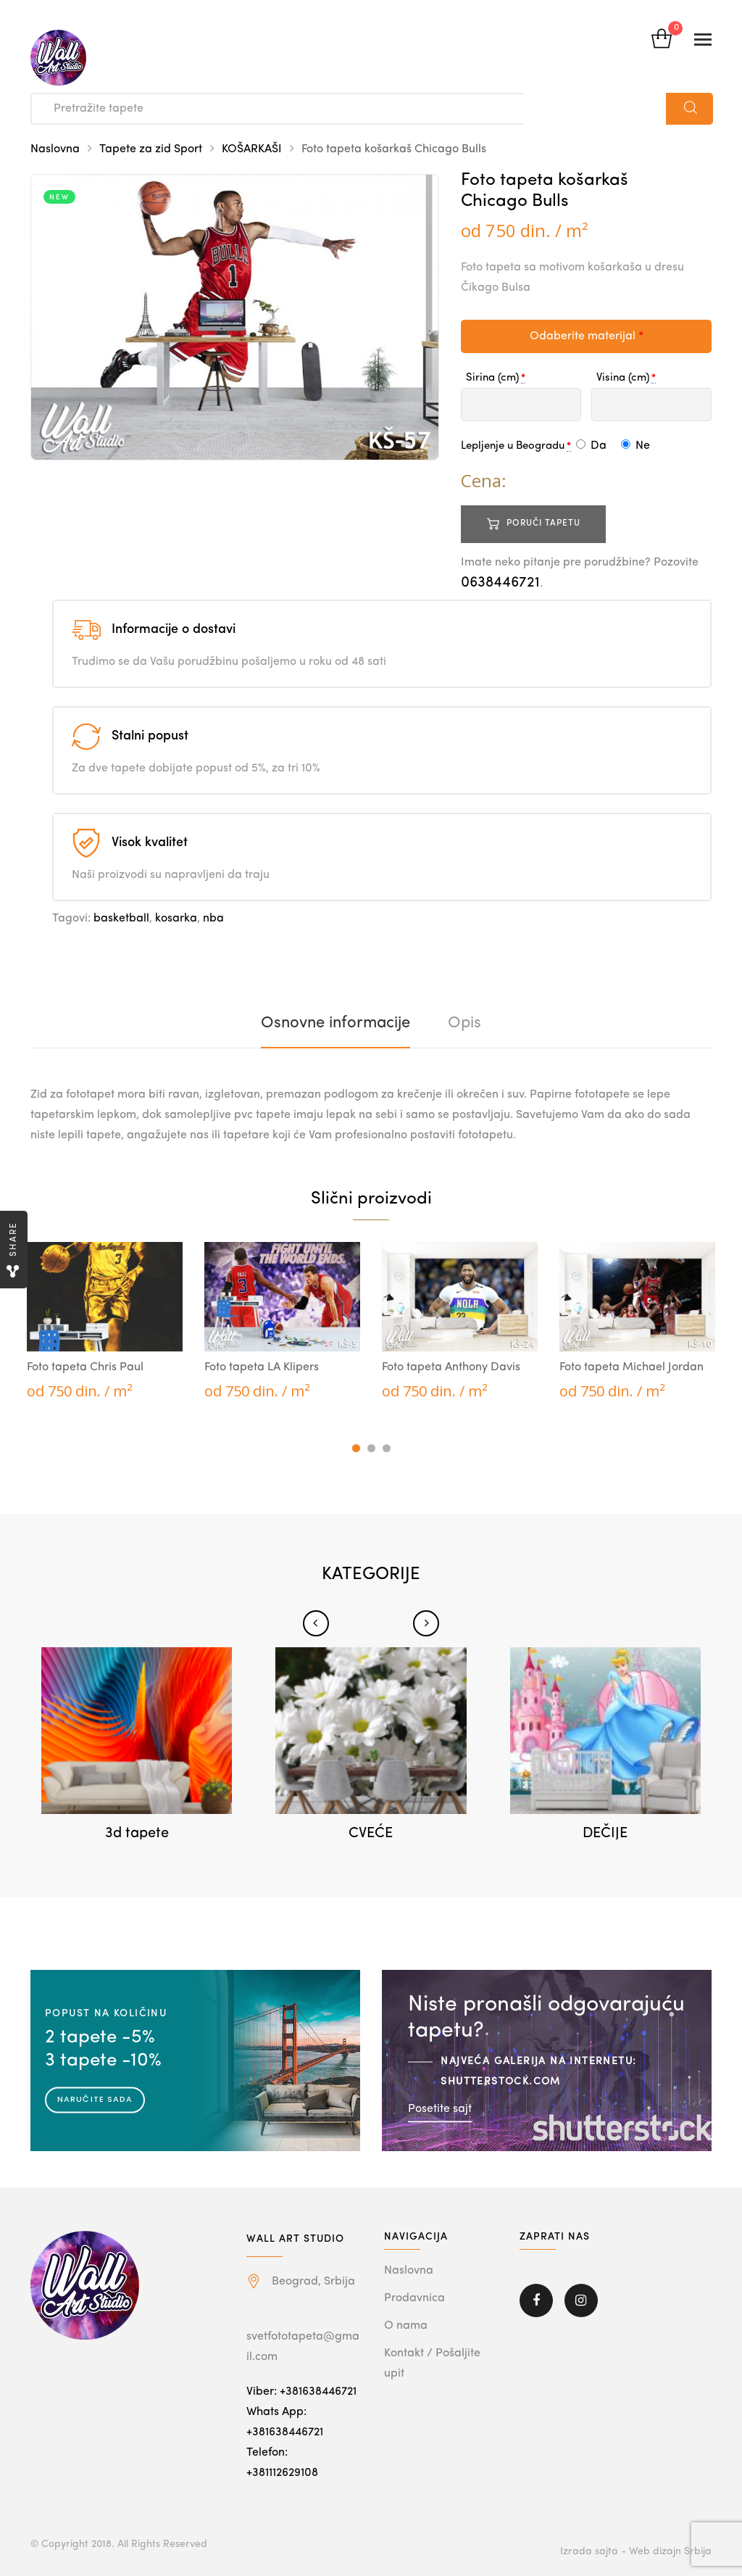  What do you see at coordinates (440, 2108) in the screenshot?
I see `Posetite sajt` at bounding box center [440, 2108].